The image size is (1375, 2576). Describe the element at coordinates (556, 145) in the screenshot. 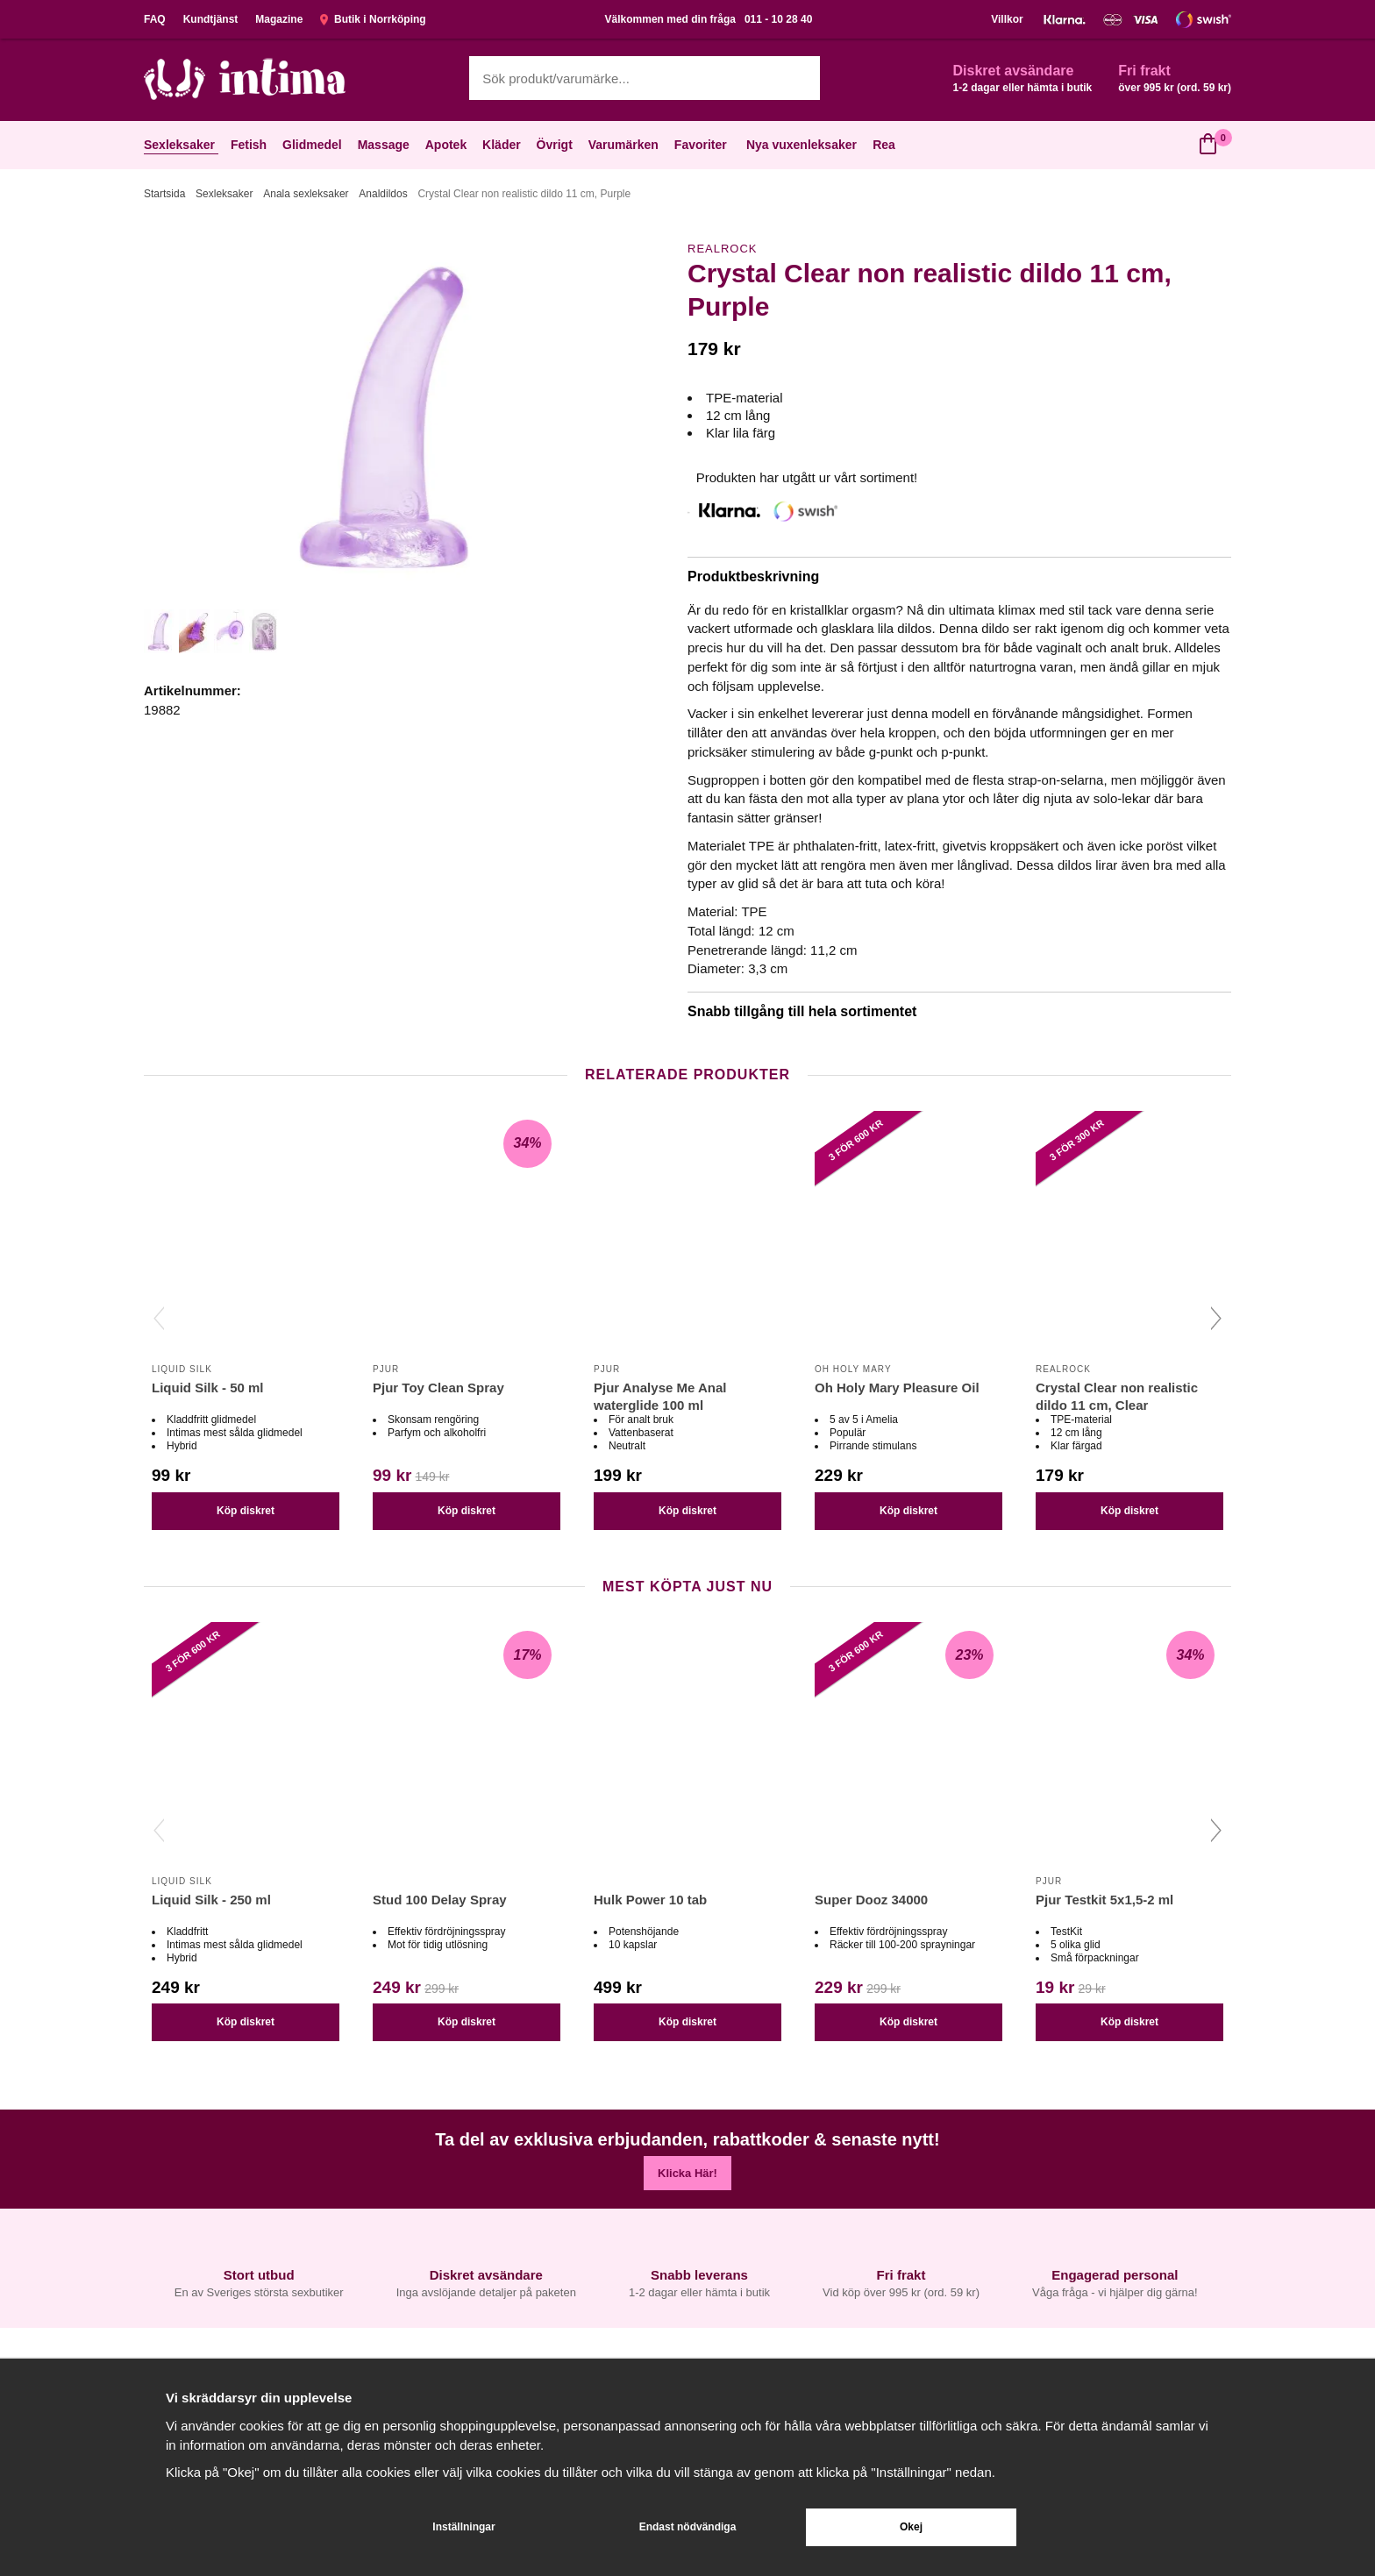

I see `Övrigt` at that location.